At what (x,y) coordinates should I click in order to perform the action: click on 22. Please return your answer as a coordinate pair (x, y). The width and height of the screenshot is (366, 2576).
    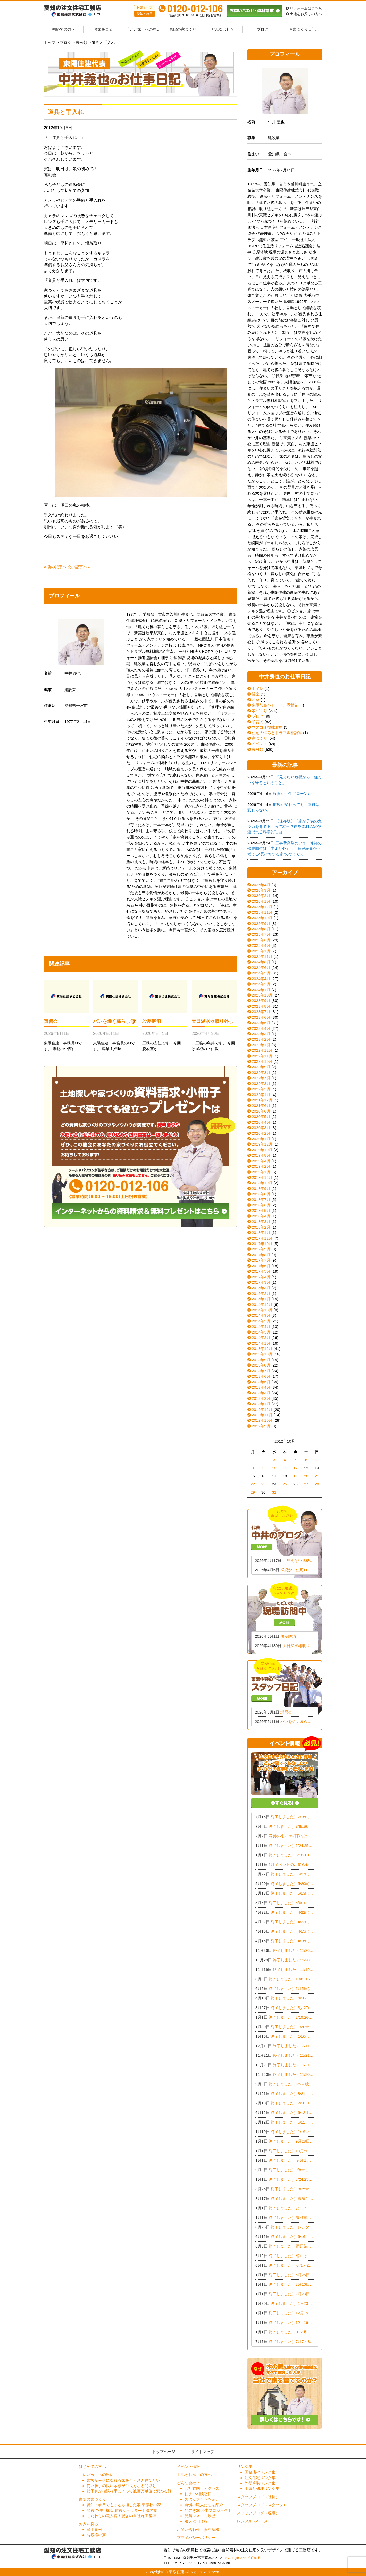
    Looking at the image, I should click on (253, 1484).